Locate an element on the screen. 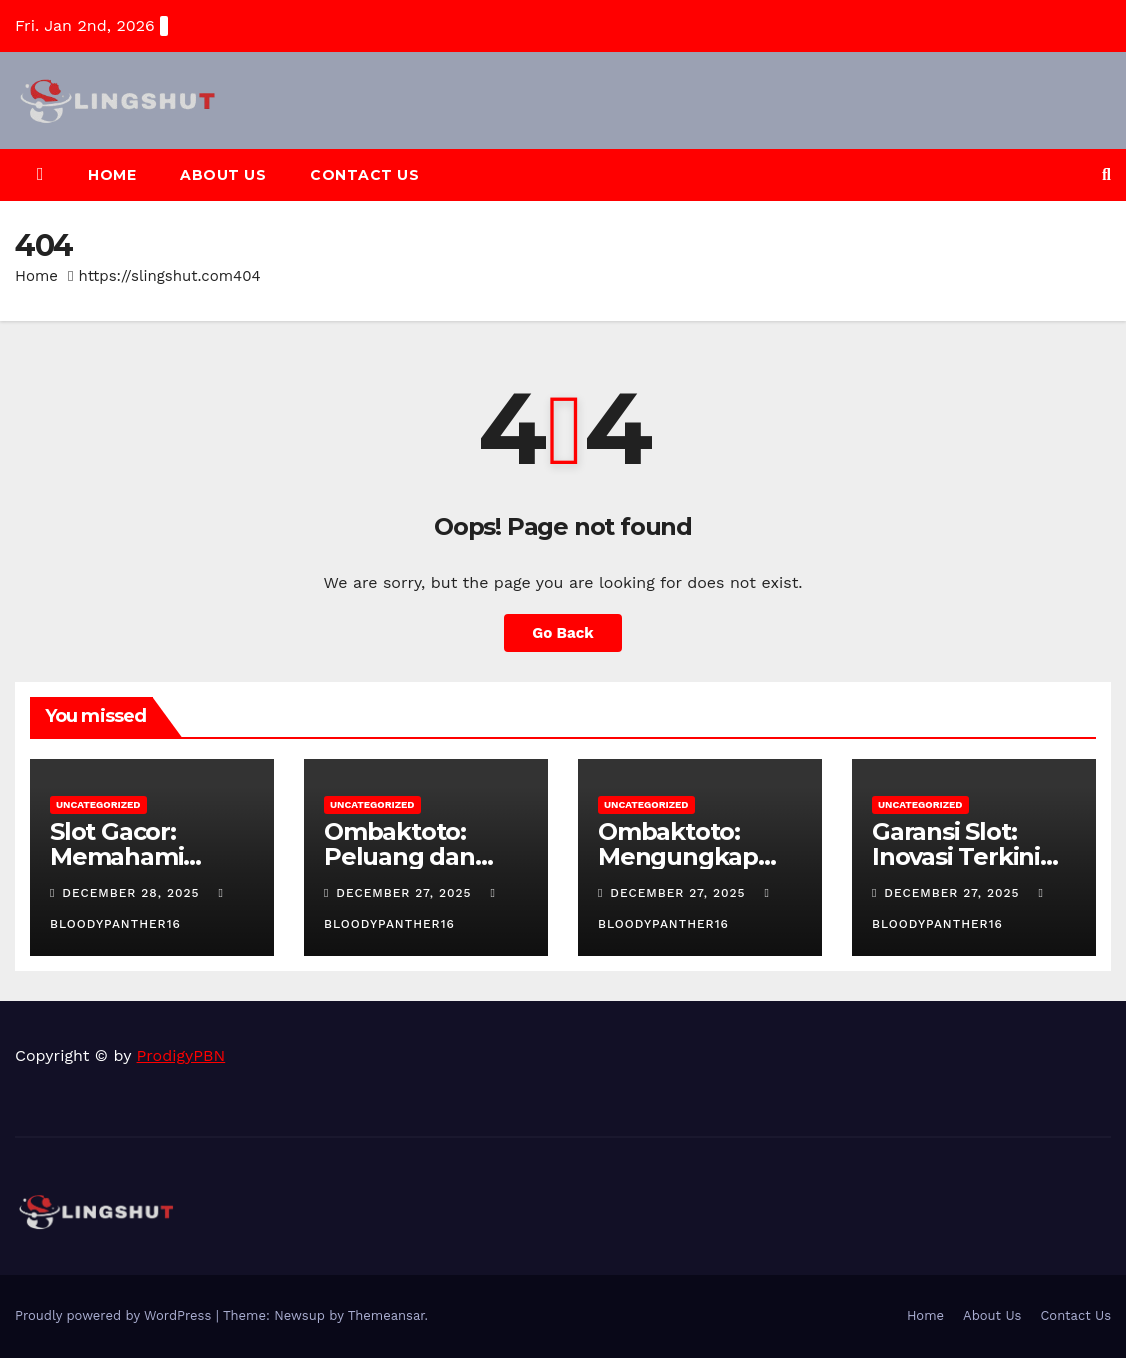  Home is located at coordinates (112, 175).